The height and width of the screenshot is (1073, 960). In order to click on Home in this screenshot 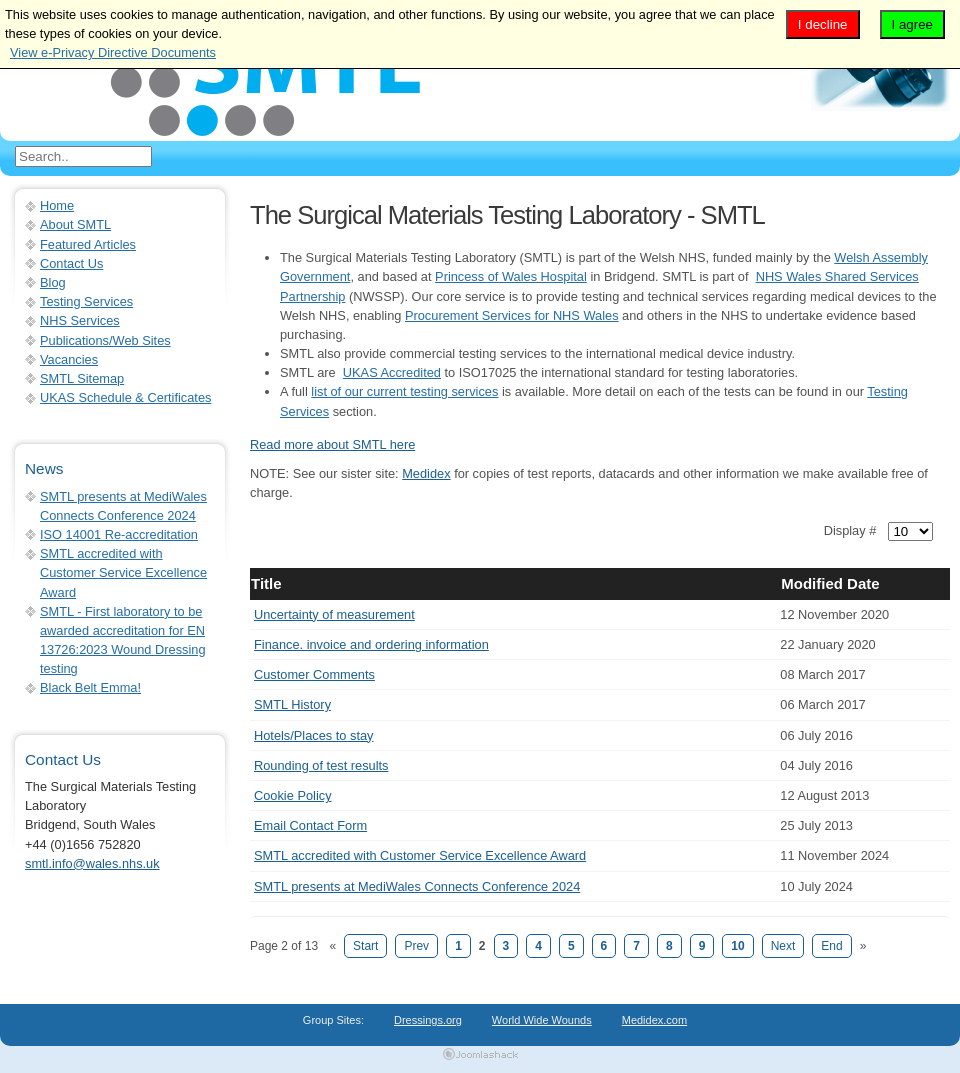, I will do `click(57, 205)`.